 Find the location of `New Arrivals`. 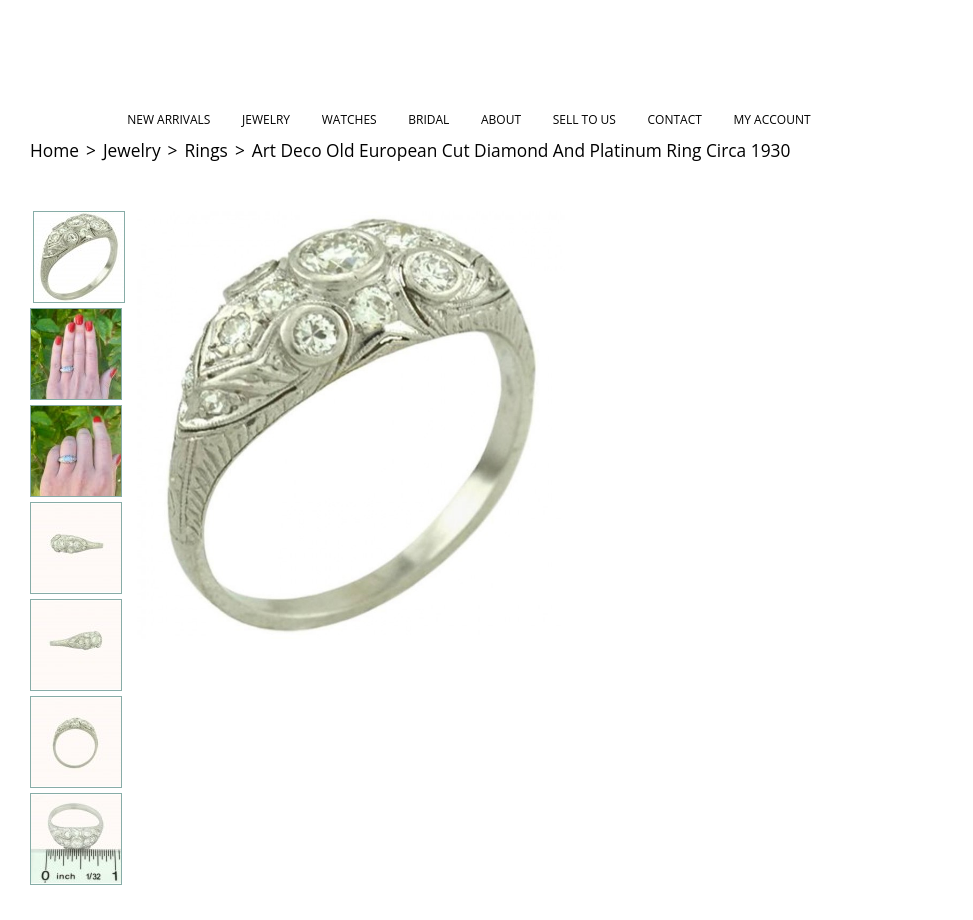

New Arrivals is located at coordinates (168, 119).